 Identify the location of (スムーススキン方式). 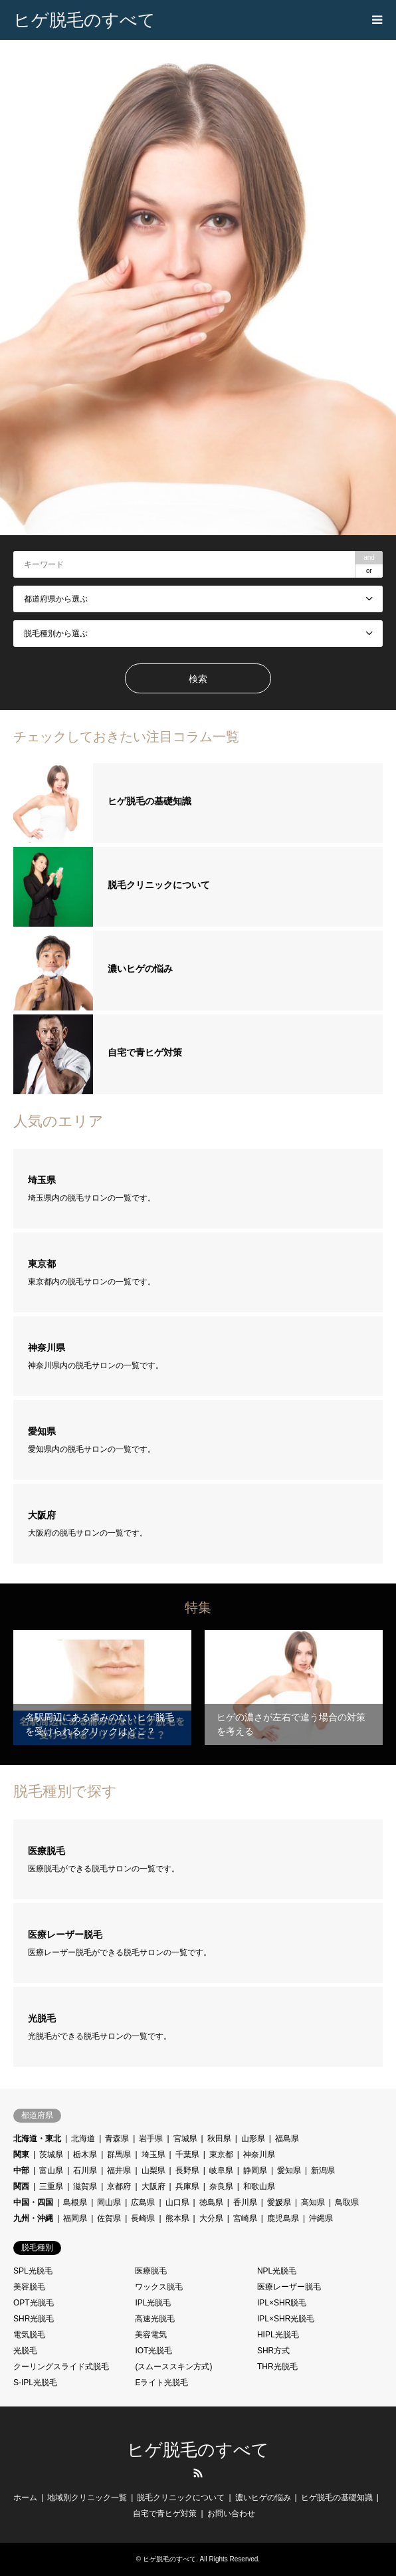
(173, 2366).